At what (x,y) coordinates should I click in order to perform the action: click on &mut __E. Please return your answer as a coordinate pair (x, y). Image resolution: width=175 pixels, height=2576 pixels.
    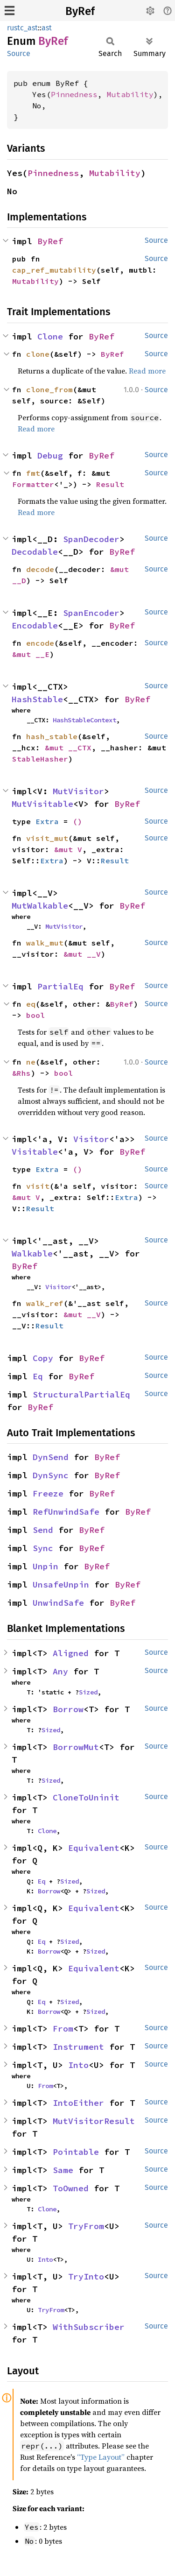
    Looking at the image, I should click on (30, 654).